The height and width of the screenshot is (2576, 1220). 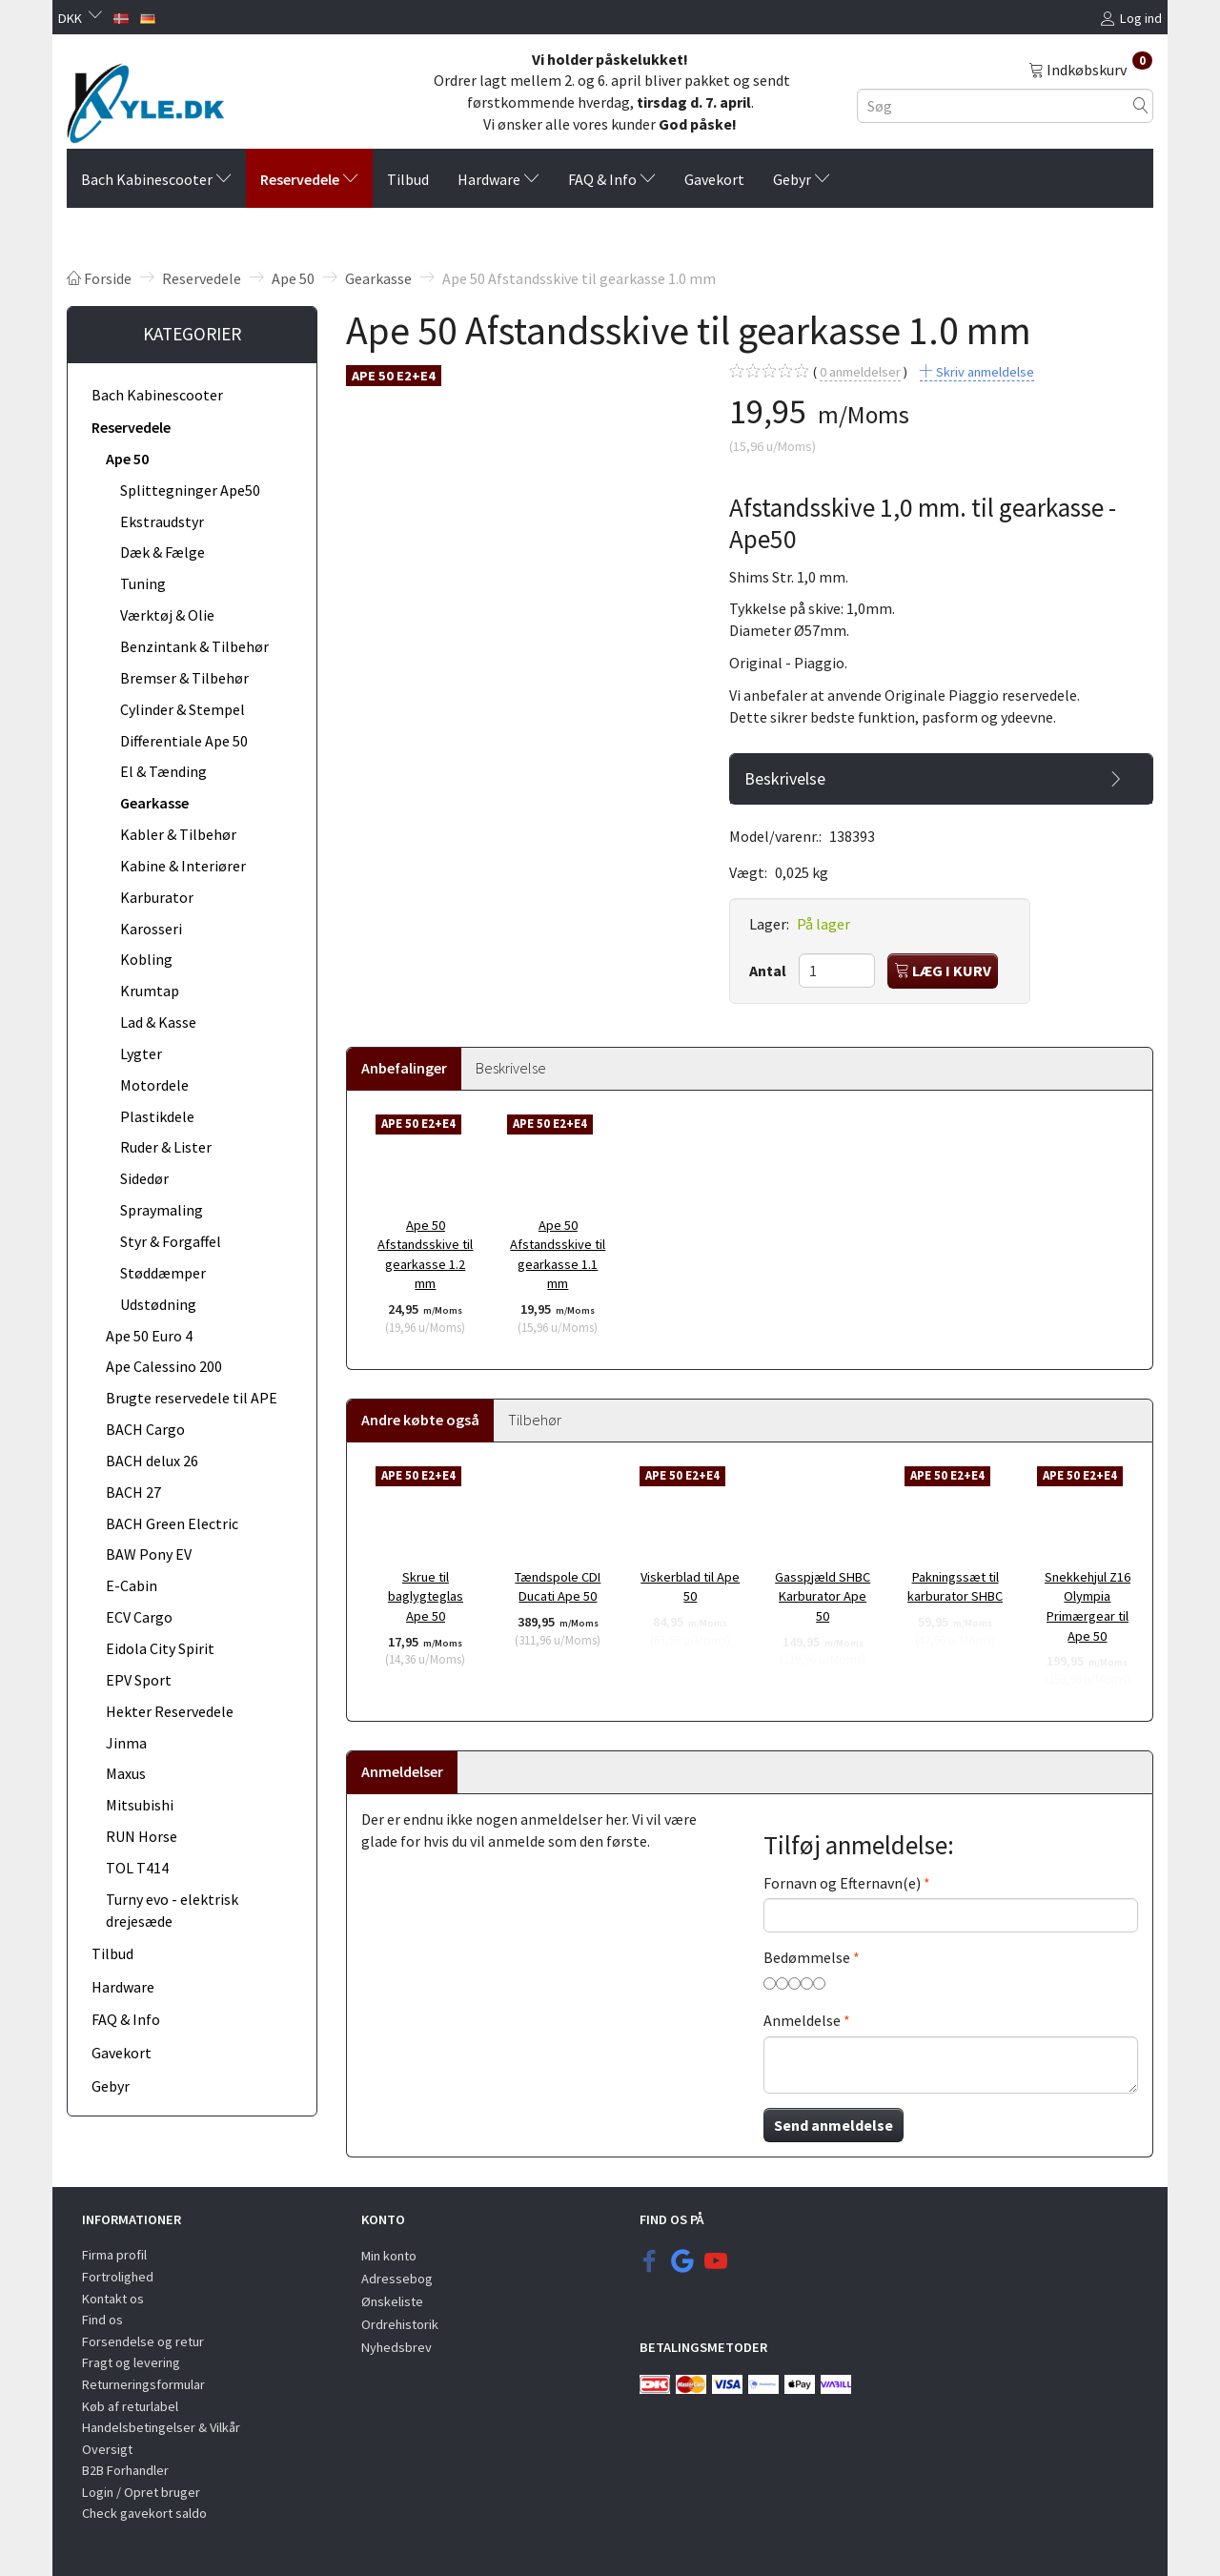 What do you see at coordinates (117, 2276) in the screenshot?
I see `Fortrolighed` at bounding box center [117, 2276].